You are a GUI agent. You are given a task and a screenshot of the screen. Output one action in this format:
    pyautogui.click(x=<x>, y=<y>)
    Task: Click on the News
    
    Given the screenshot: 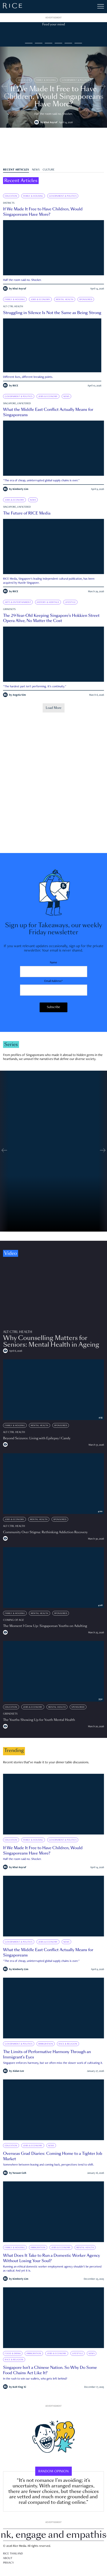 What is the action you would take?
    pyautogui.click(x=36, y=169)
    